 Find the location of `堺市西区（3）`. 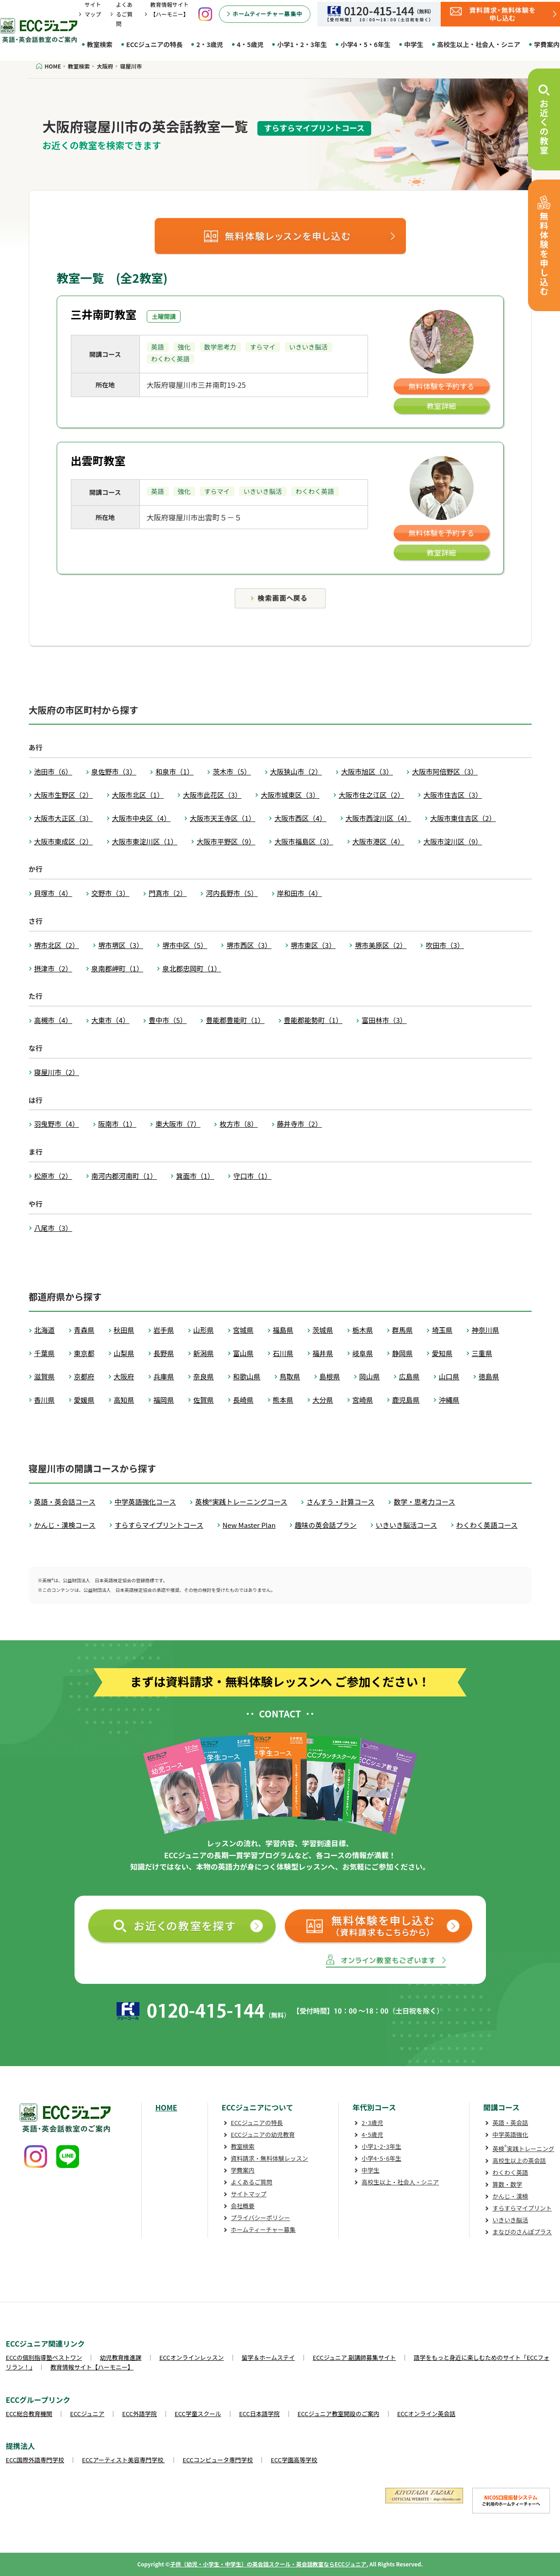

堺市西区（3） is located at coordinates (248, 945).